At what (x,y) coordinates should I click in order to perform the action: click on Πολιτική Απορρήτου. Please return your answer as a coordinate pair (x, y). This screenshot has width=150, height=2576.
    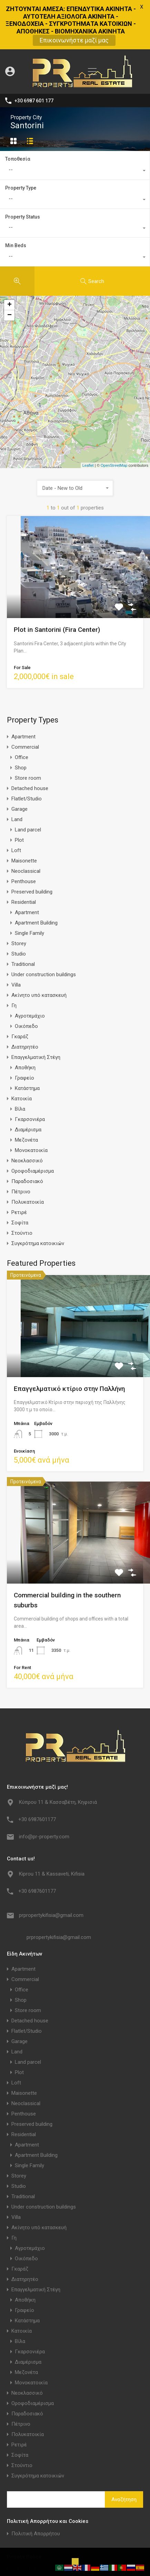
    Looking at the image, I should click on (35, 2496).